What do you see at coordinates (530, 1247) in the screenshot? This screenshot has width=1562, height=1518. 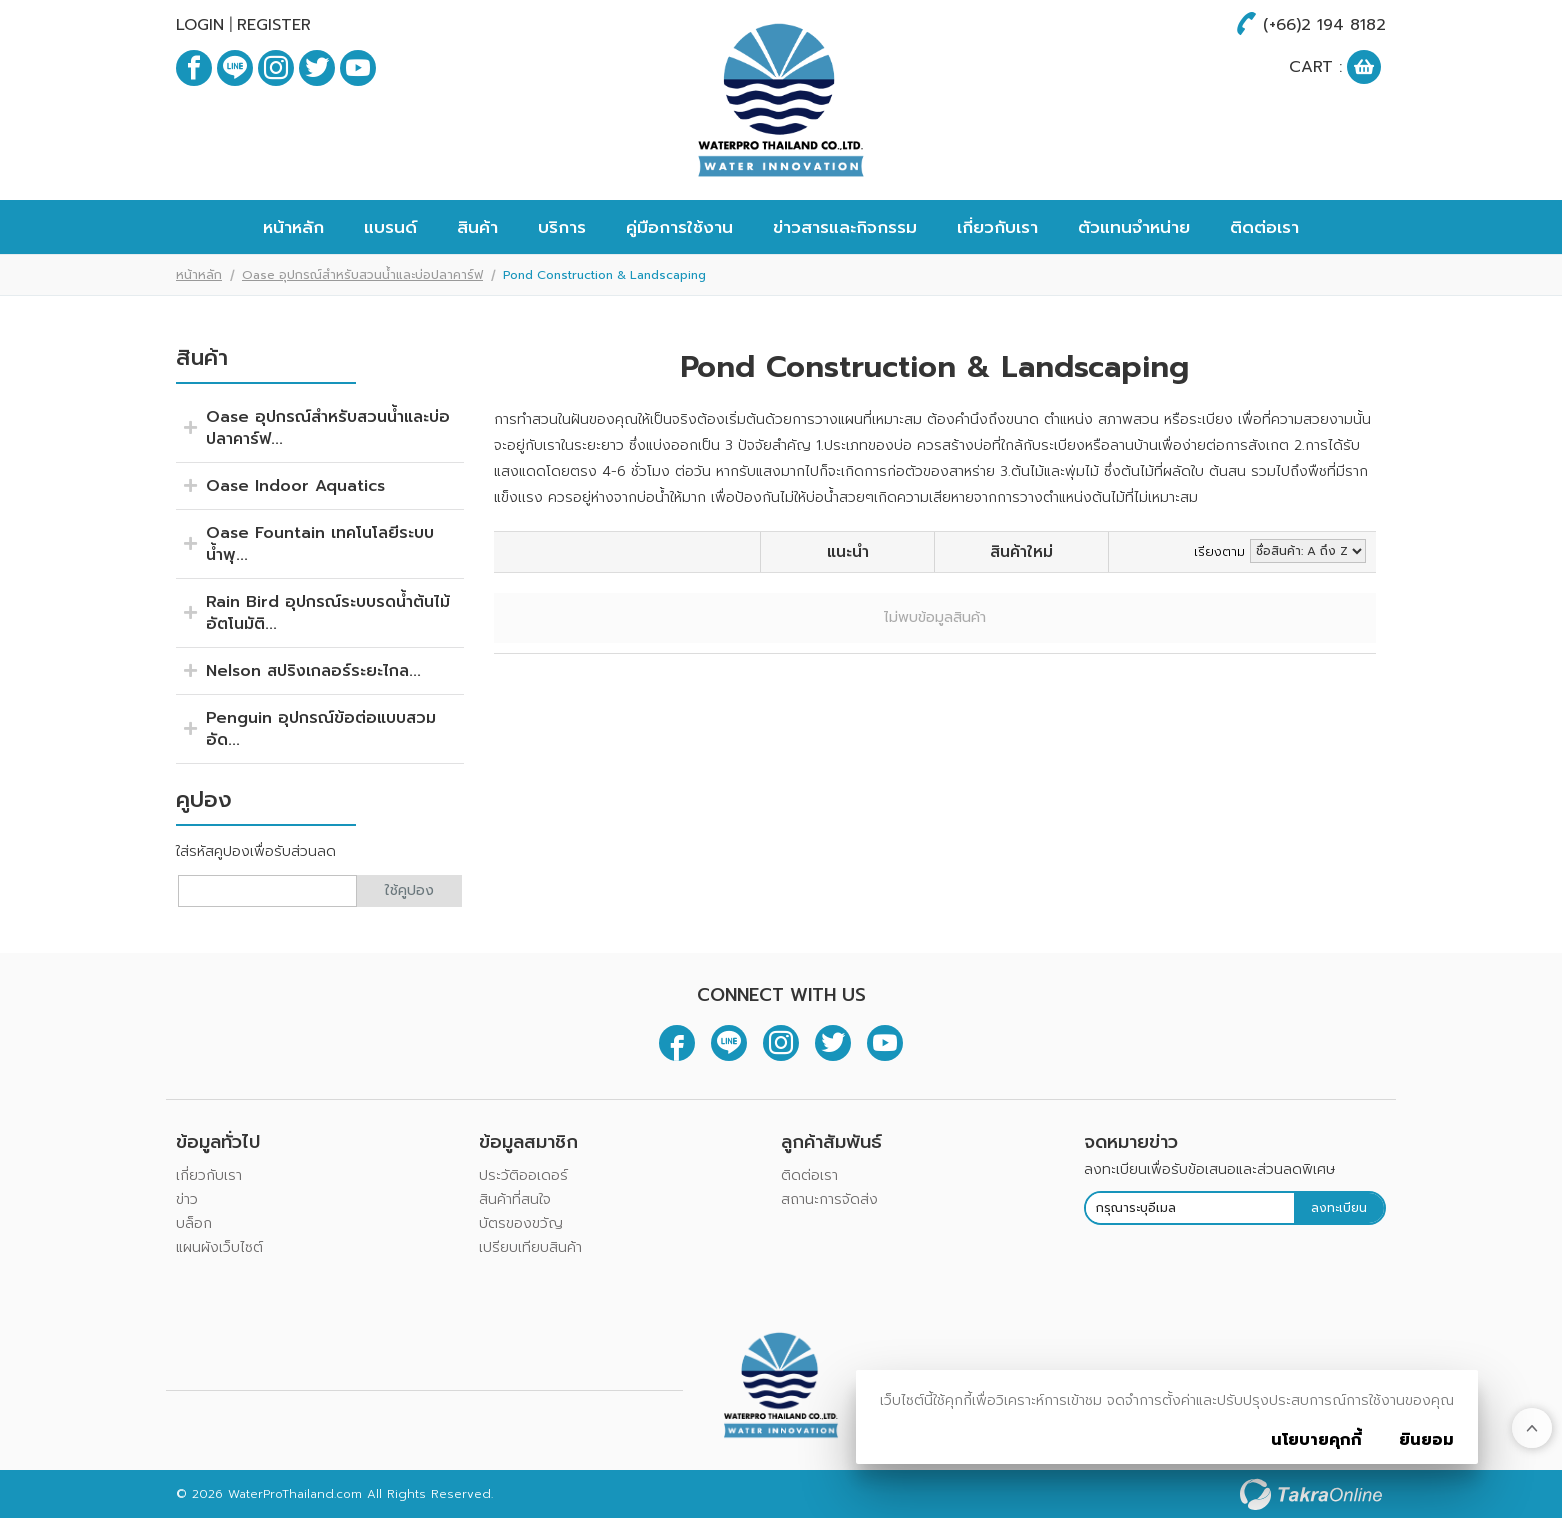 I see `เปรียบเทียบสินค้า` at bounding box center [530, 1247].